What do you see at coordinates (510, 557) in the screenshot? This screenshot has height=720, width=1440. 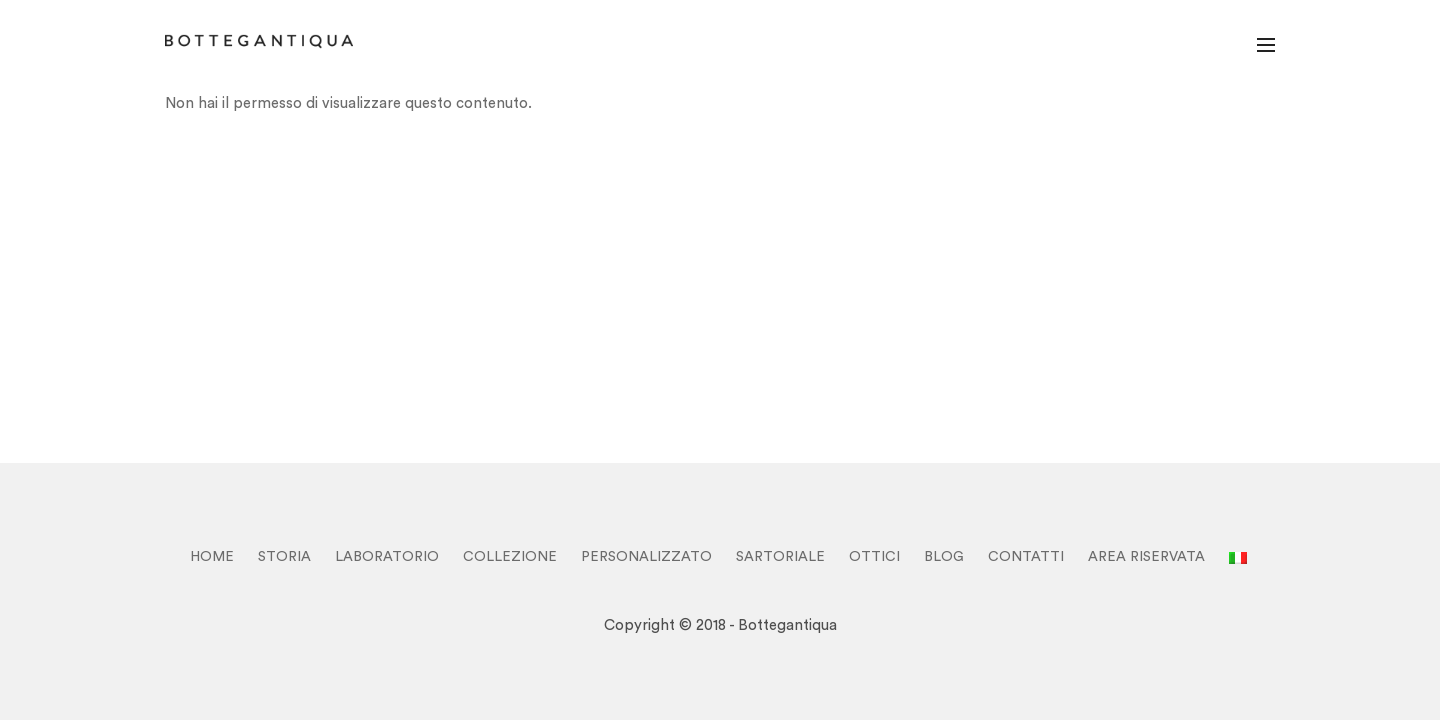 I see `COLLEZIONE` at bounding box center [510, 557].